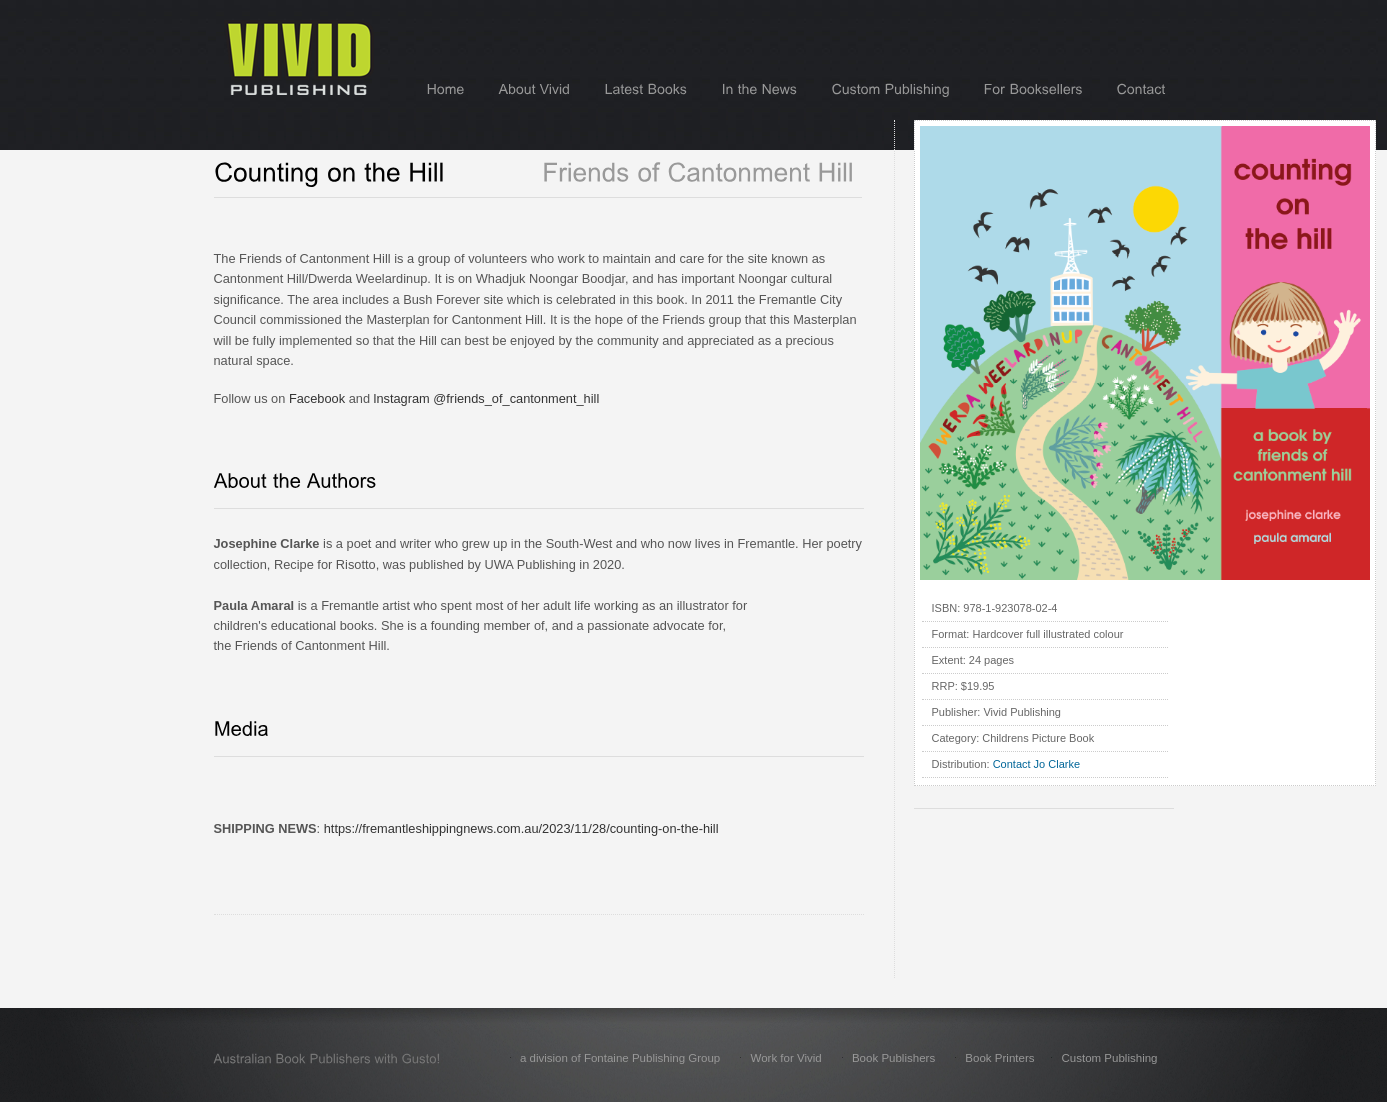  Describe the element at coordinates (1109, 1058) in the screenshot. I see `Custom Publishing` at that location.